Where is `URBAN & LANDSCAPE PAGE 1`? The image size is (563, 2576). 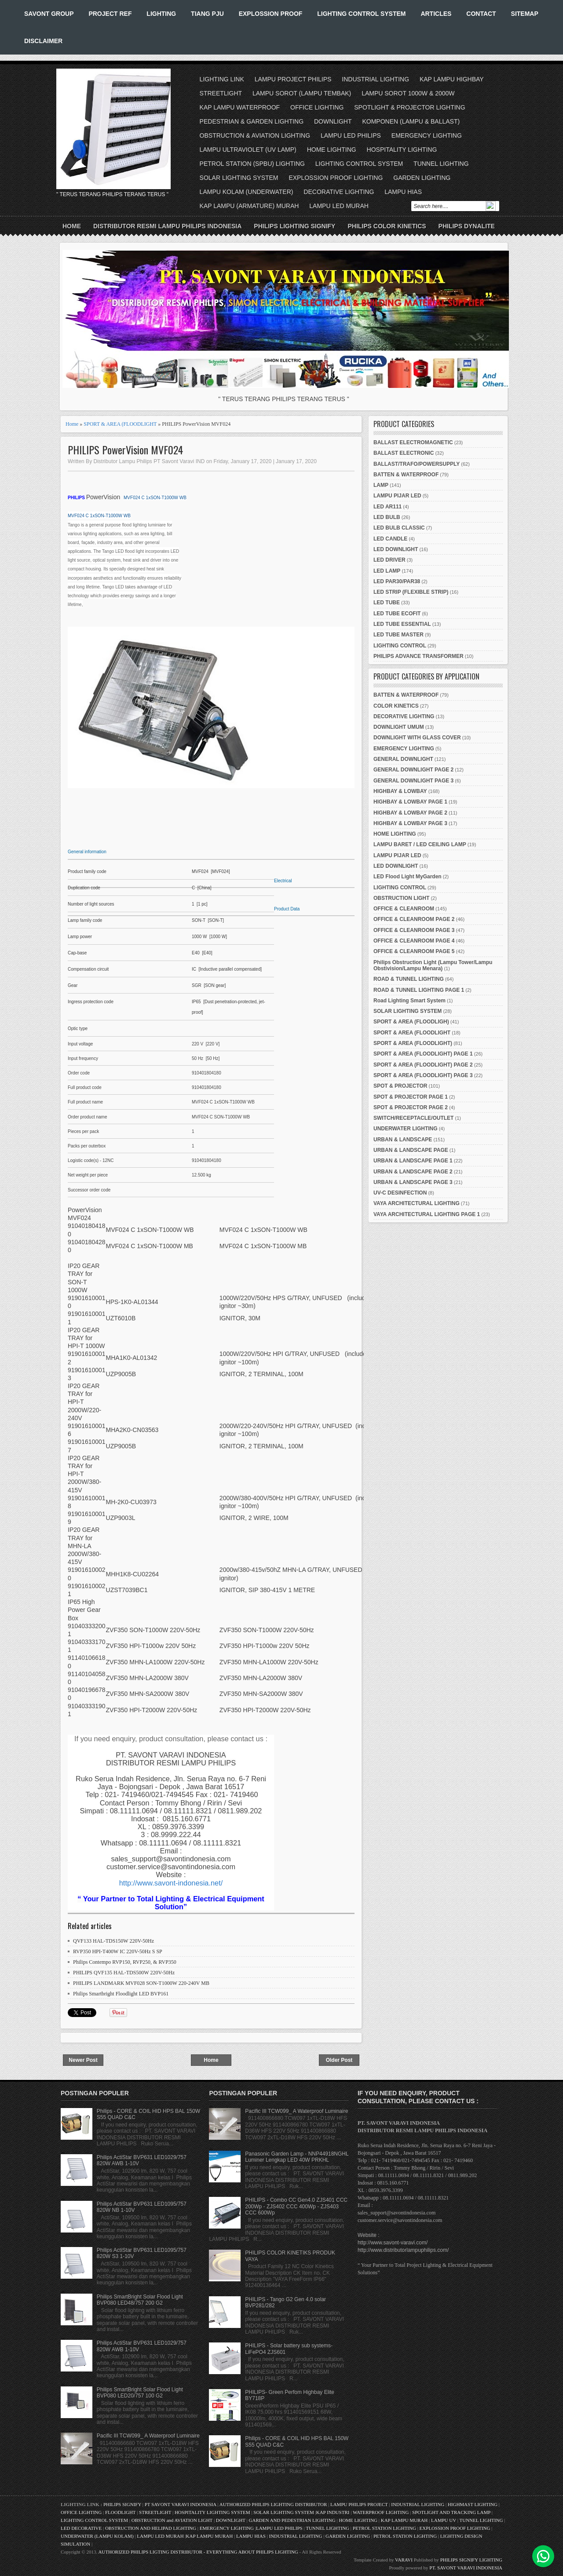
URBAN & LANDSCAPE PAGE 1 is located at coordinates (413, 1161).